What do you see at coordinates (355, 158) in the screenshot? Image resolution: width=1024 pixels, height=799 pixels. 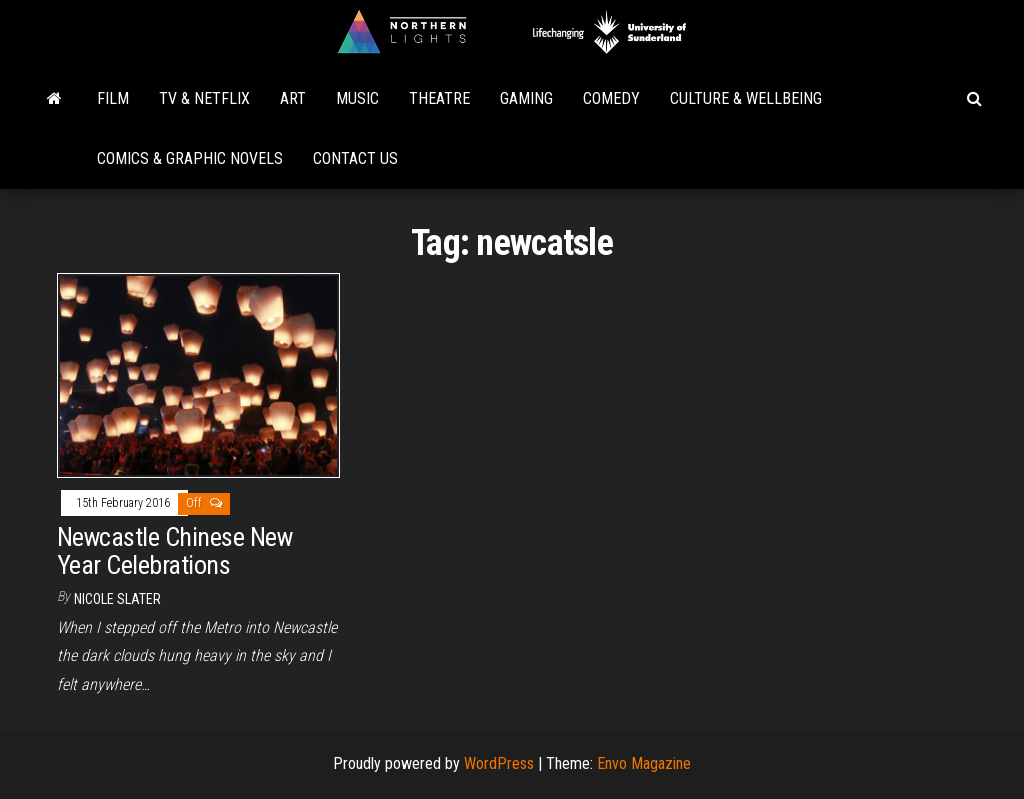 I see `Contact Us` at bounding box center [355, 158].